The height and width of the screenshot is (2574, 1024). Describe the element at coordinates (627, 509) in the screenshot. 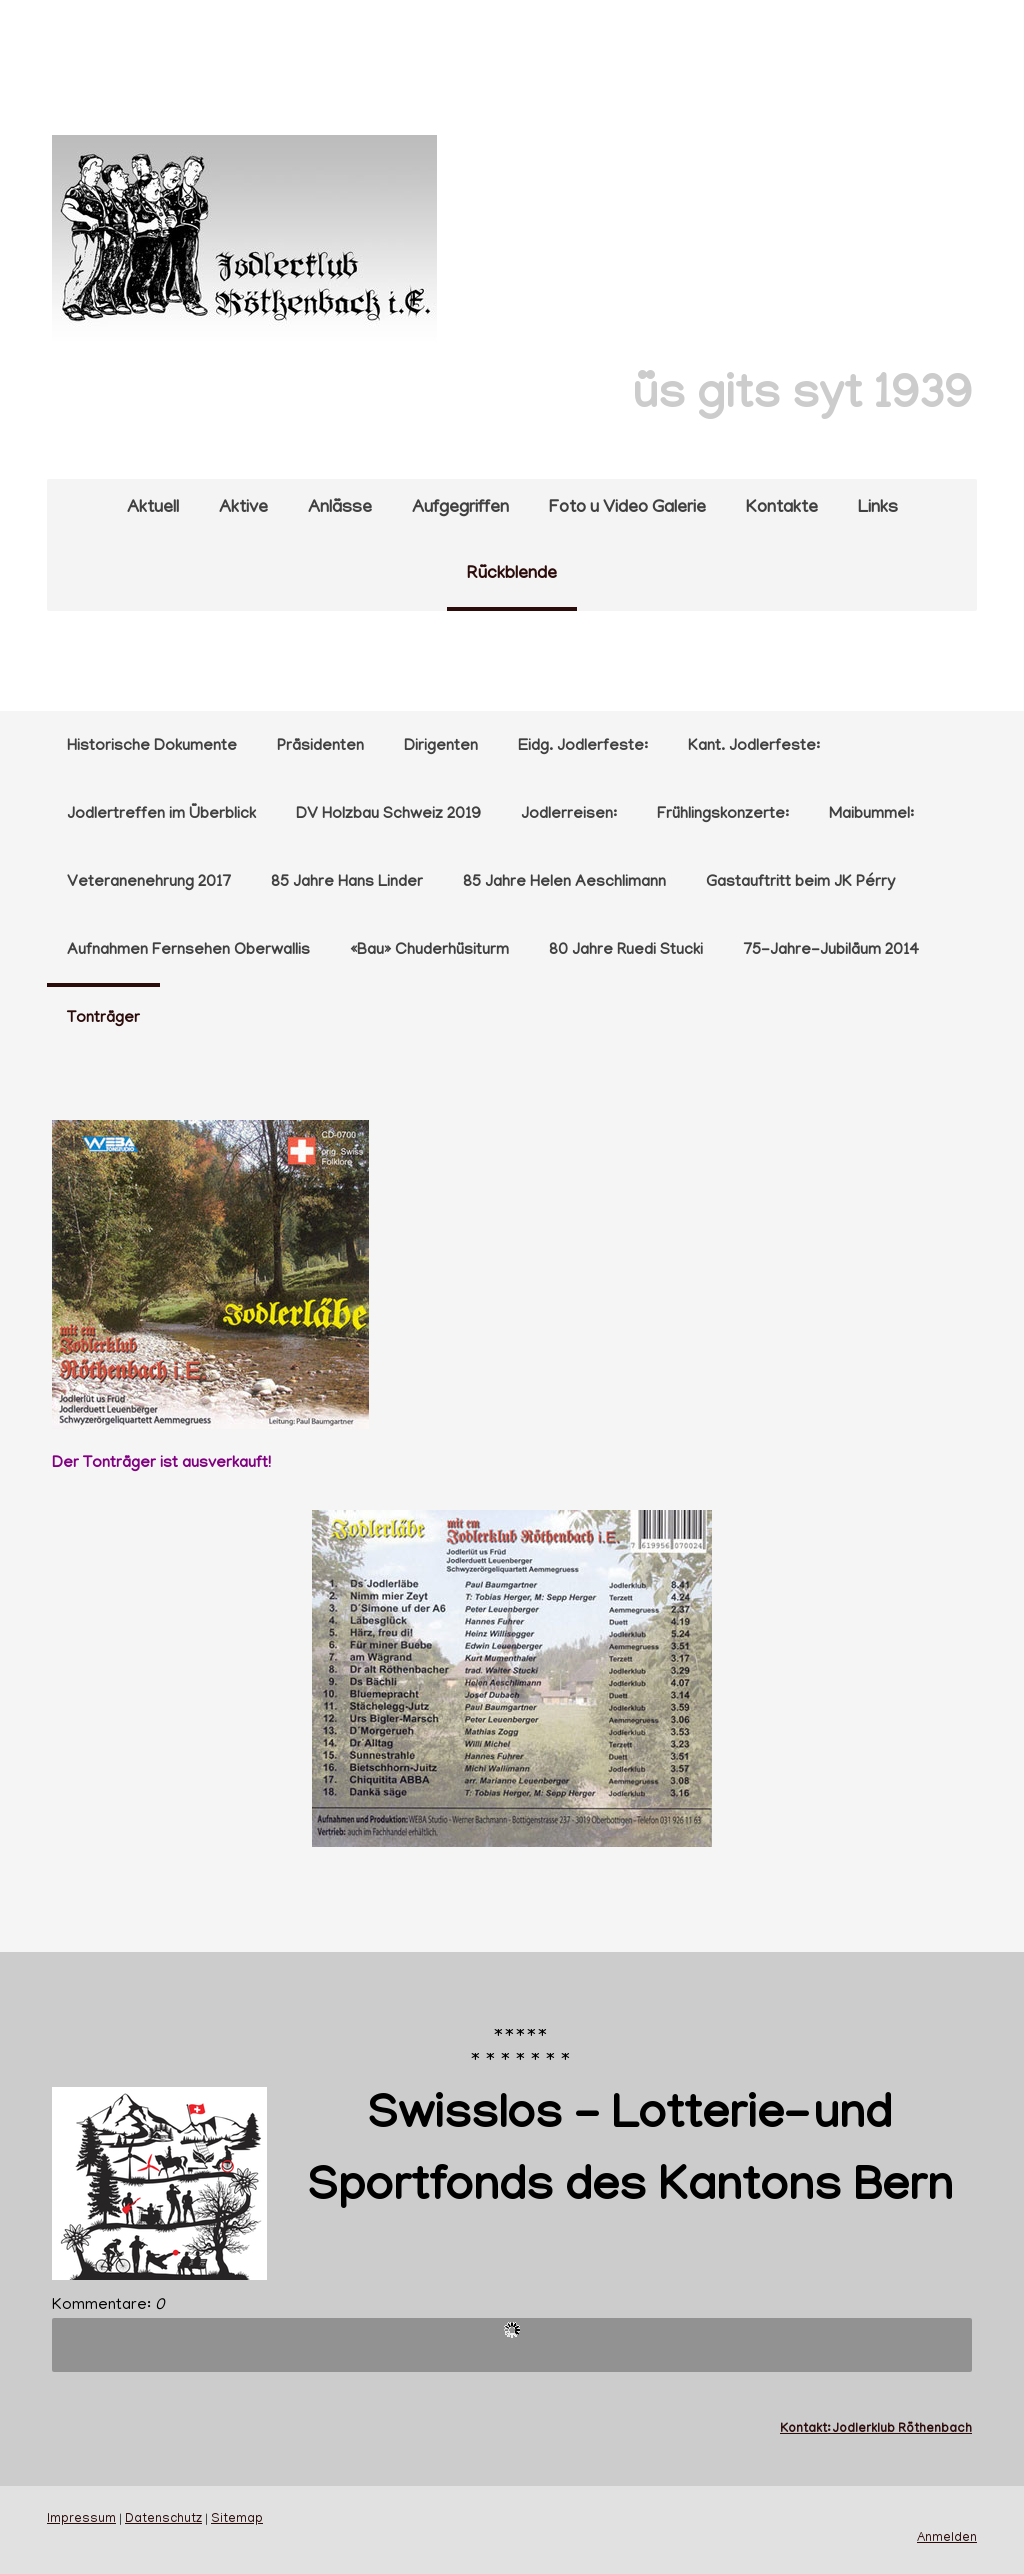

I see `Foto u Video Galerie` at that location.